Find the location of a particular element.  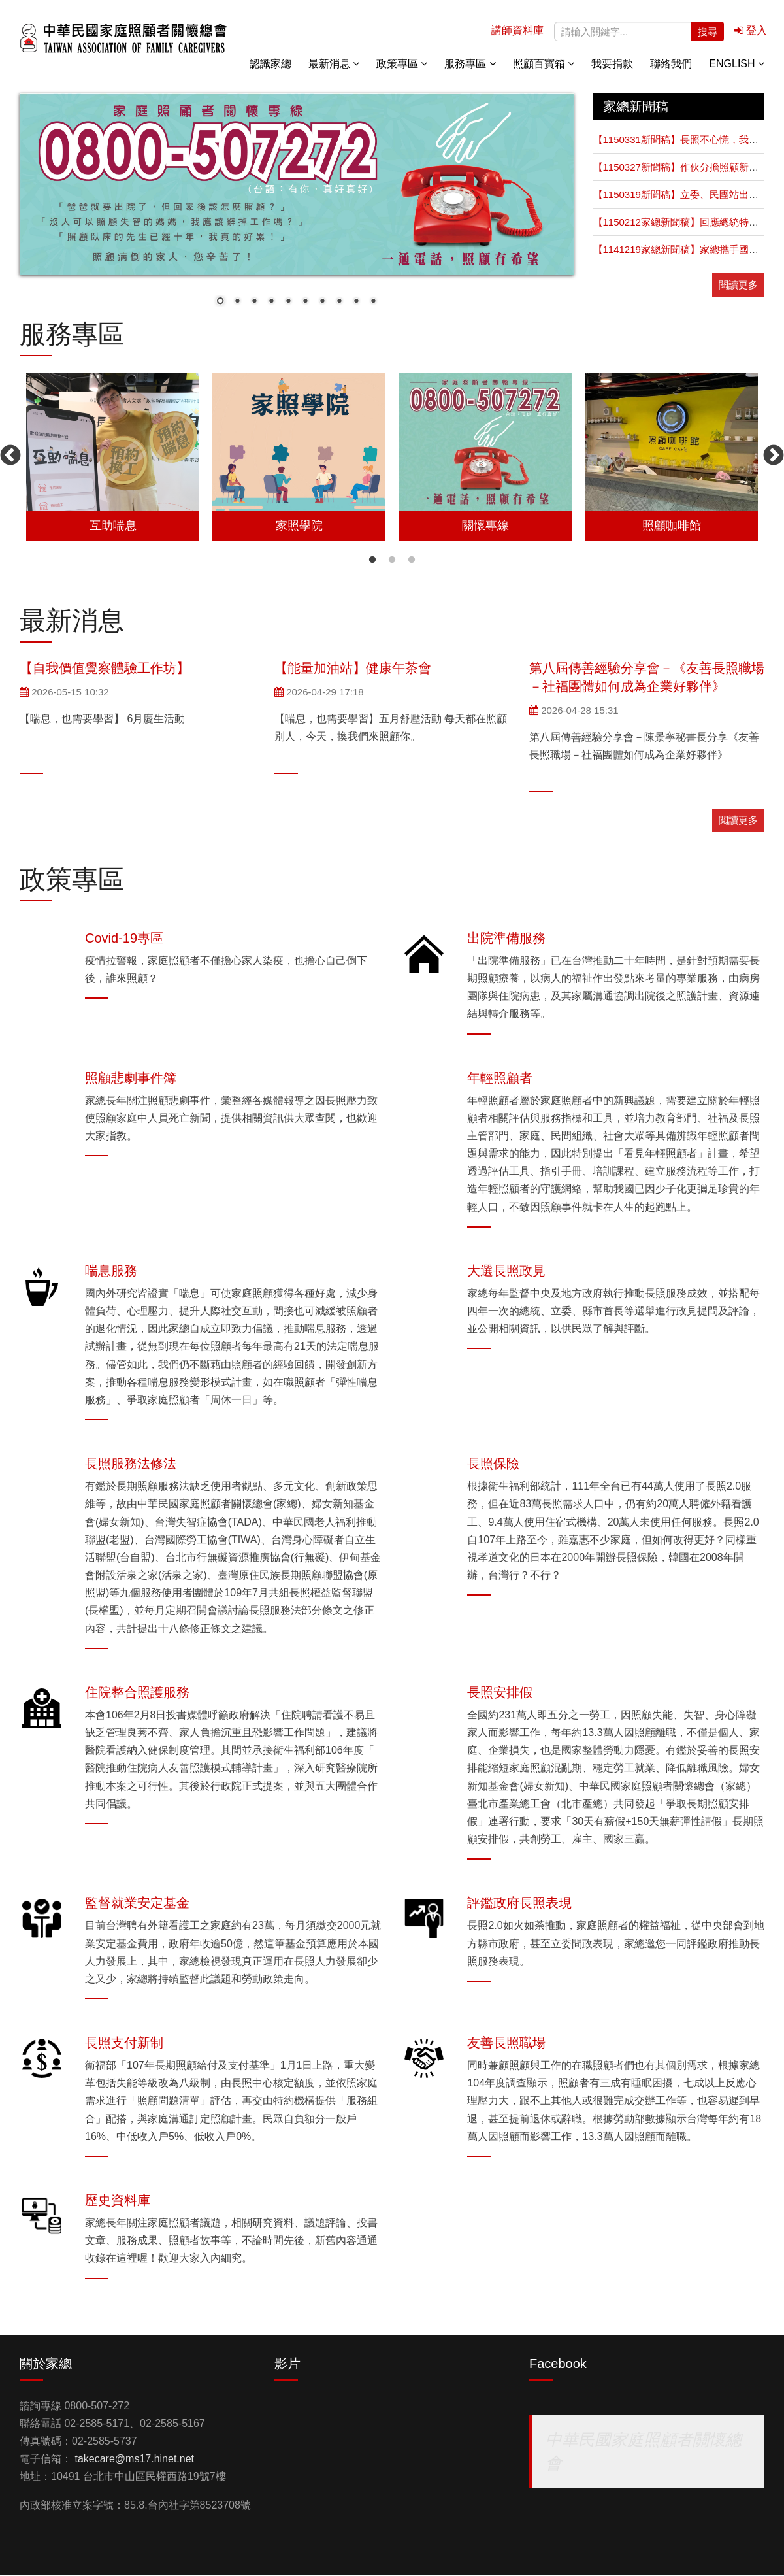

年輕照顧者 is located at coordinates (499, 1078).